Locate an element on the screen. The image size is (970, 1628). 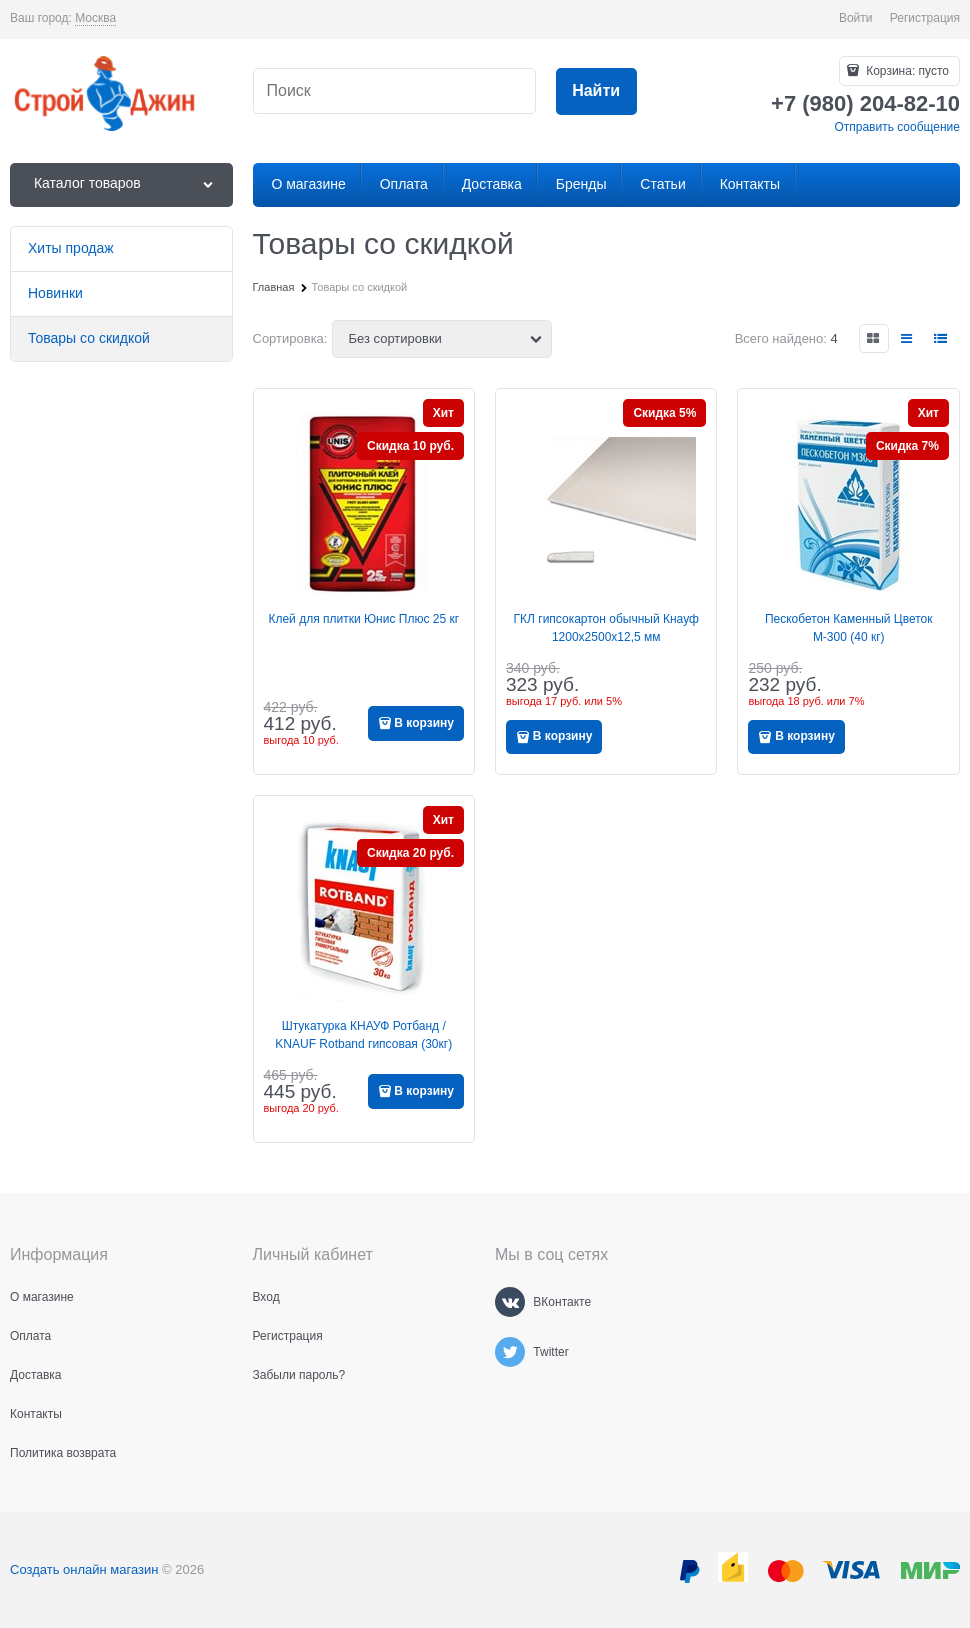
Войти is located at coordinates (856, 18).